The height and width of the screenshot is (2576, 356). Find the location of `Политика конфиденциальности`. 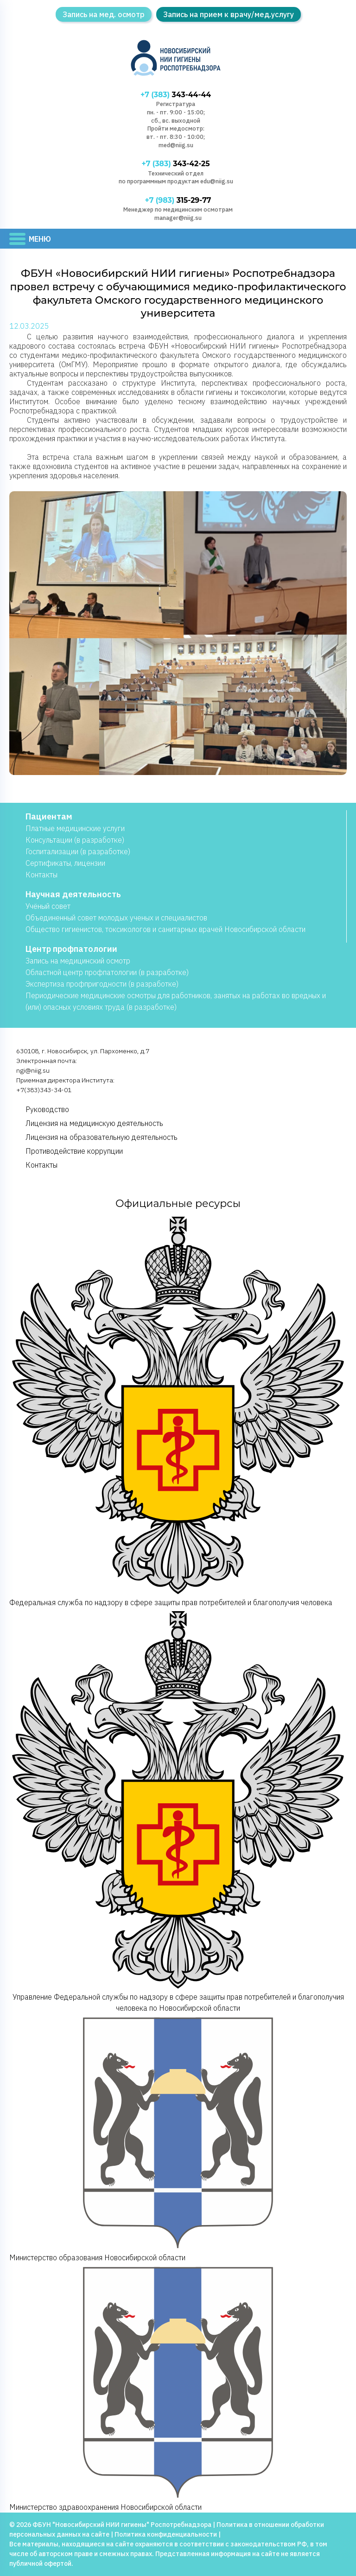

Политика конфиденциальности is located at coordinates (165, 2534).